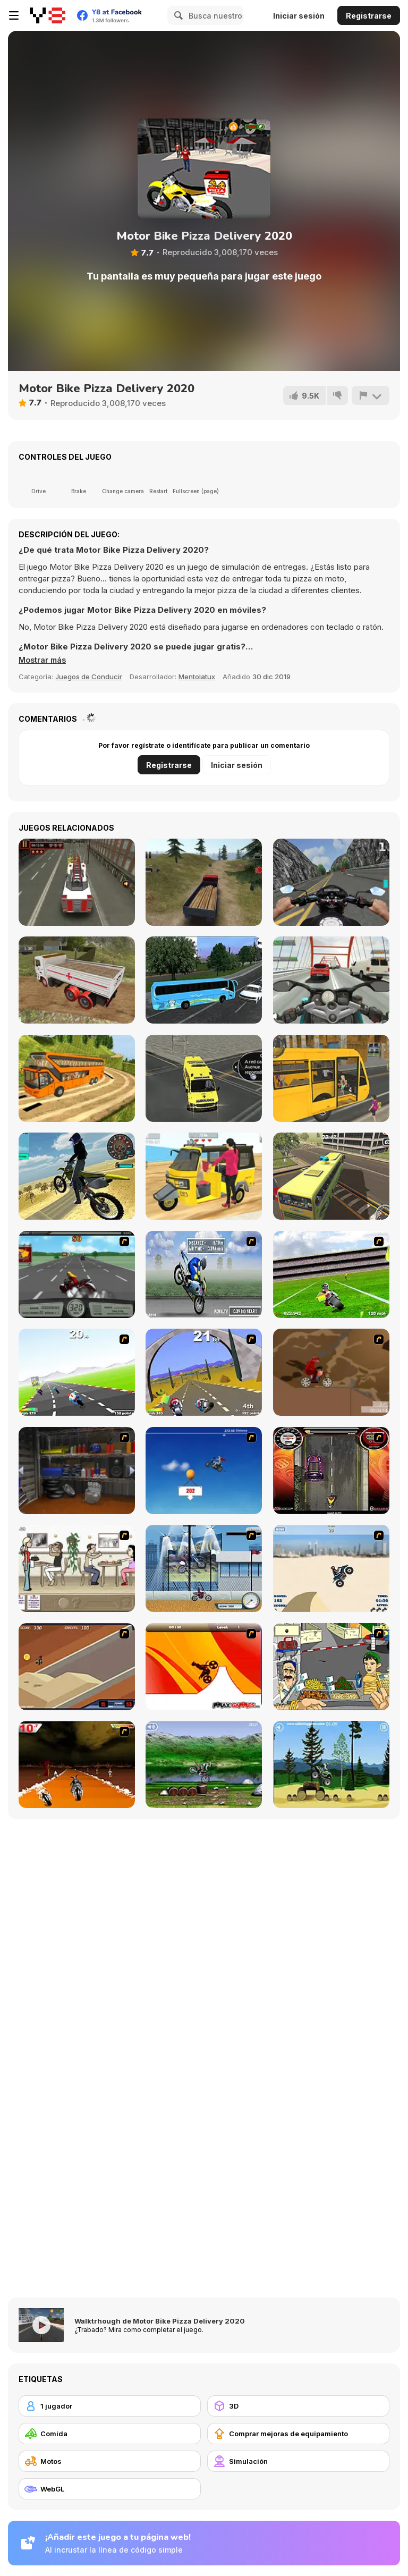  I want to click on Iniciar sesión, so click(299, 15).